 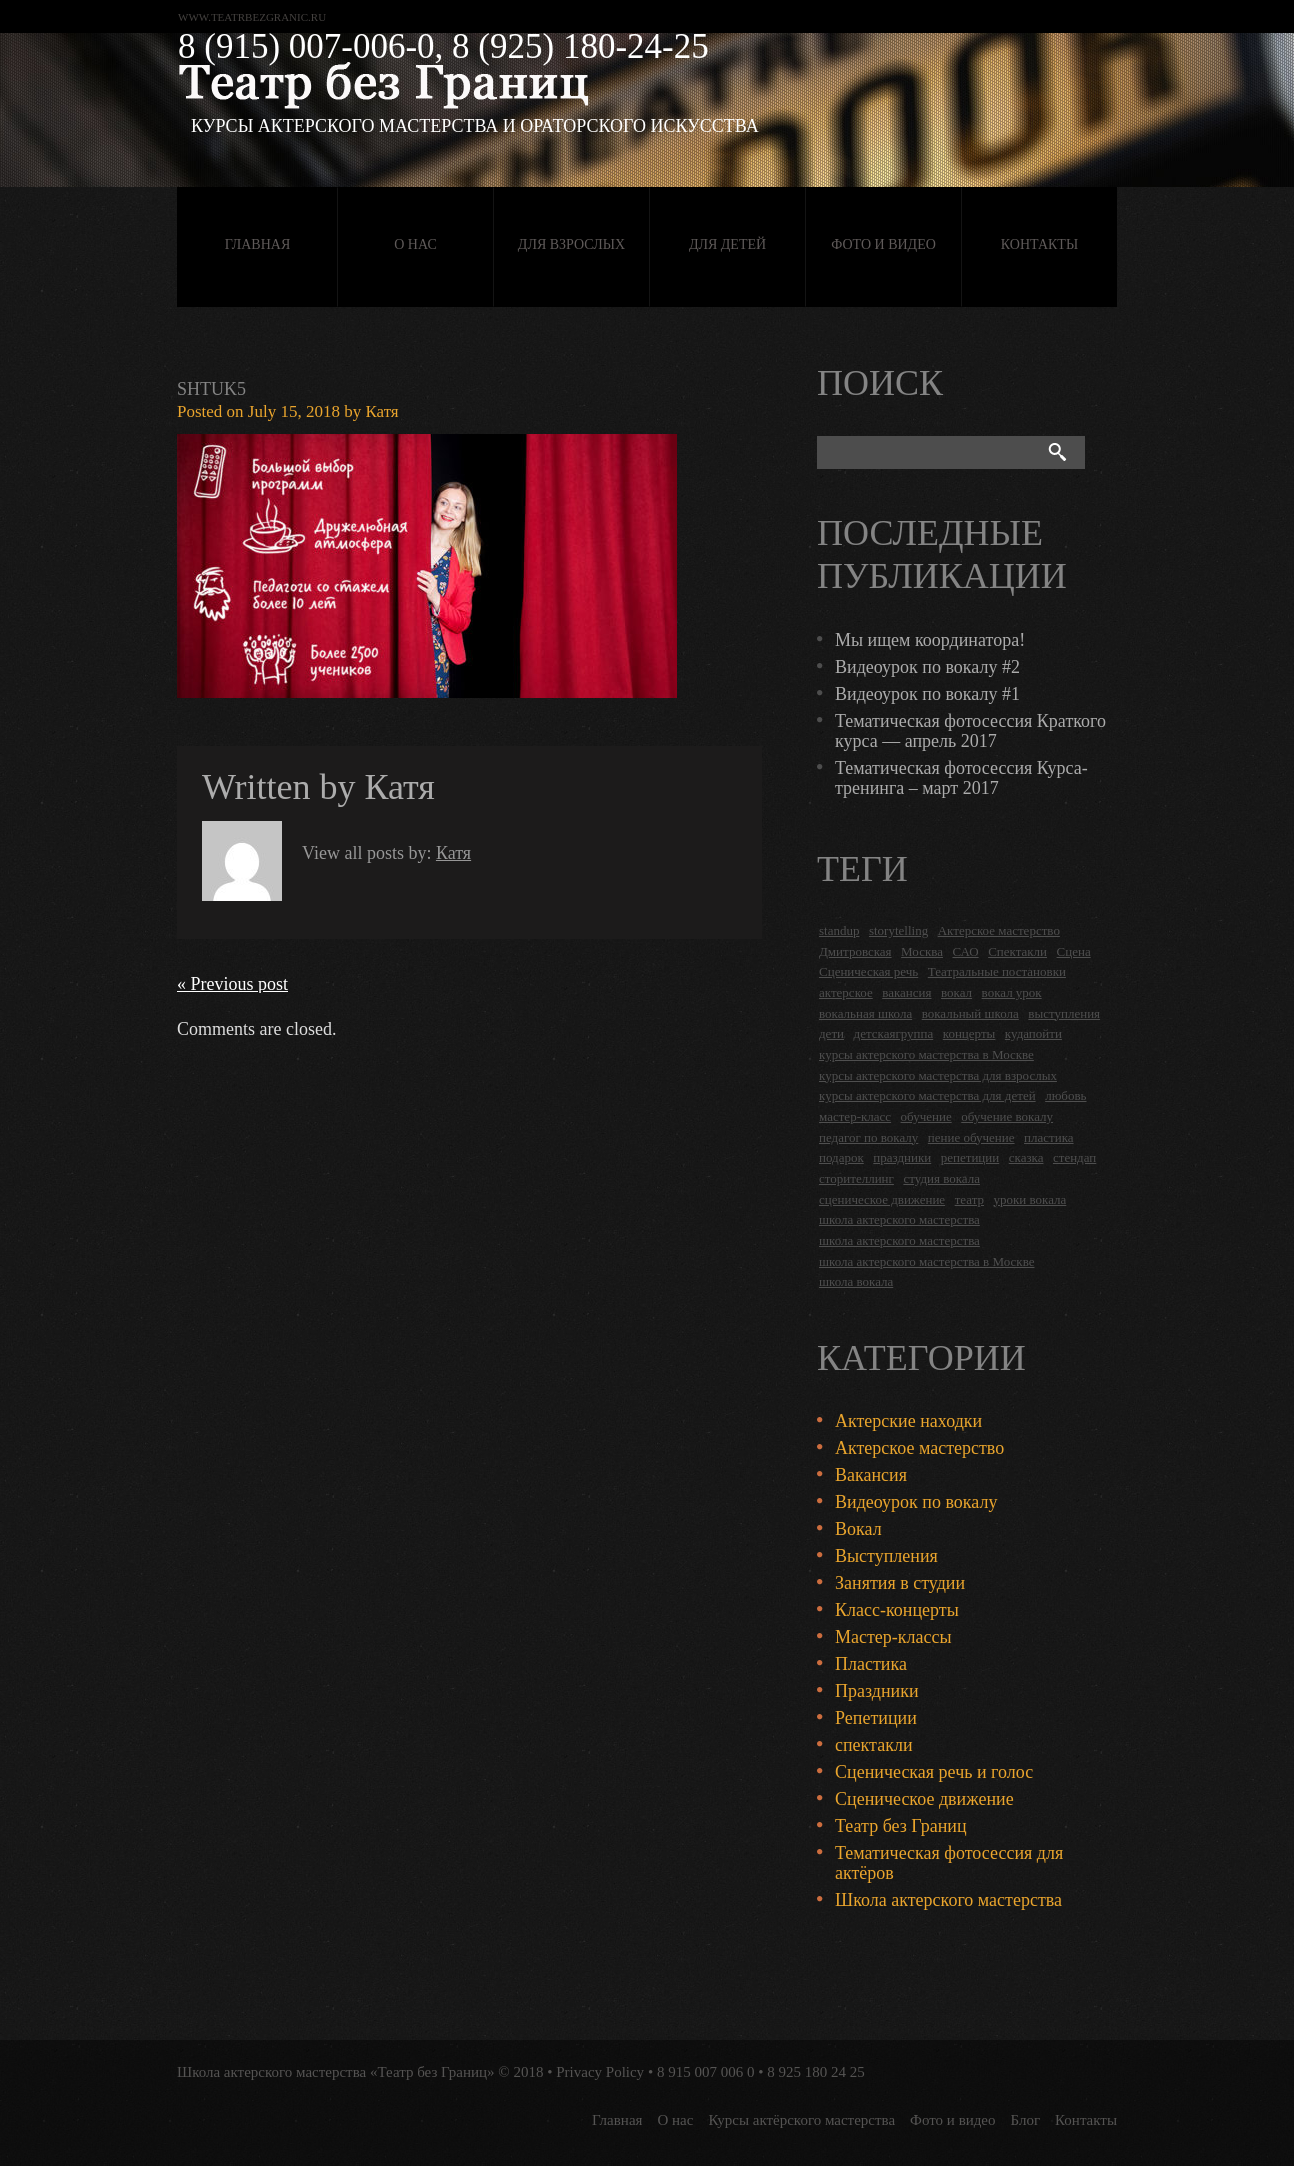 What do you see at coordinates (970, 731) in the screenshot?
I see `Тематическая фотосессия Краткого курса — апрель 2017` at bounding box center [970, 731].